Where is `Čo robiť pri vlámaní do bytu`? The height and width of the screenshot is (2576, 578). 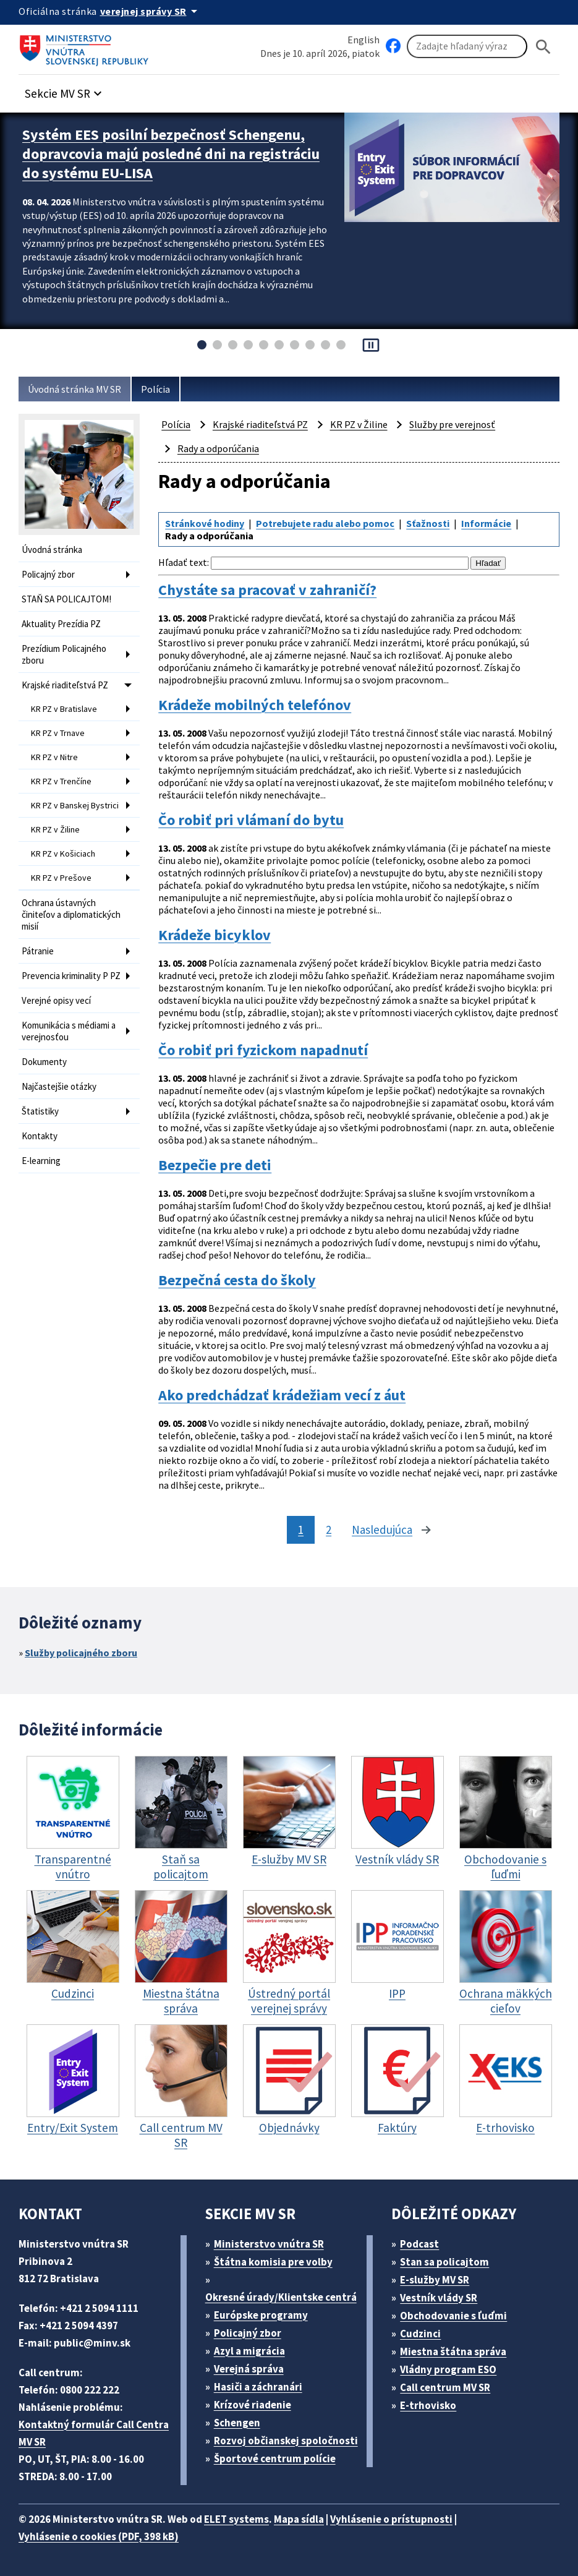
Čo robiť pri vlámaní do bytu is located at coordinates (251, 820).